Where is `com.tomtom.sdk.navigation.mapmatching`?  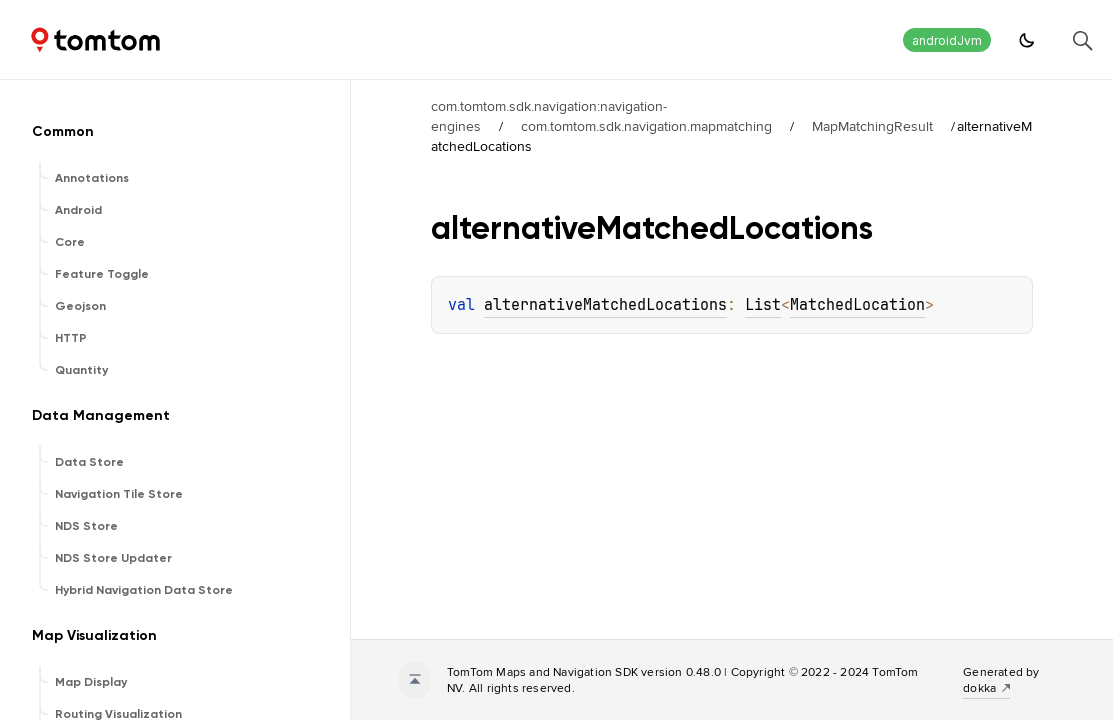
com.tomtom.sdk.navigation.mapmatching is located at coordinates (646, 126).